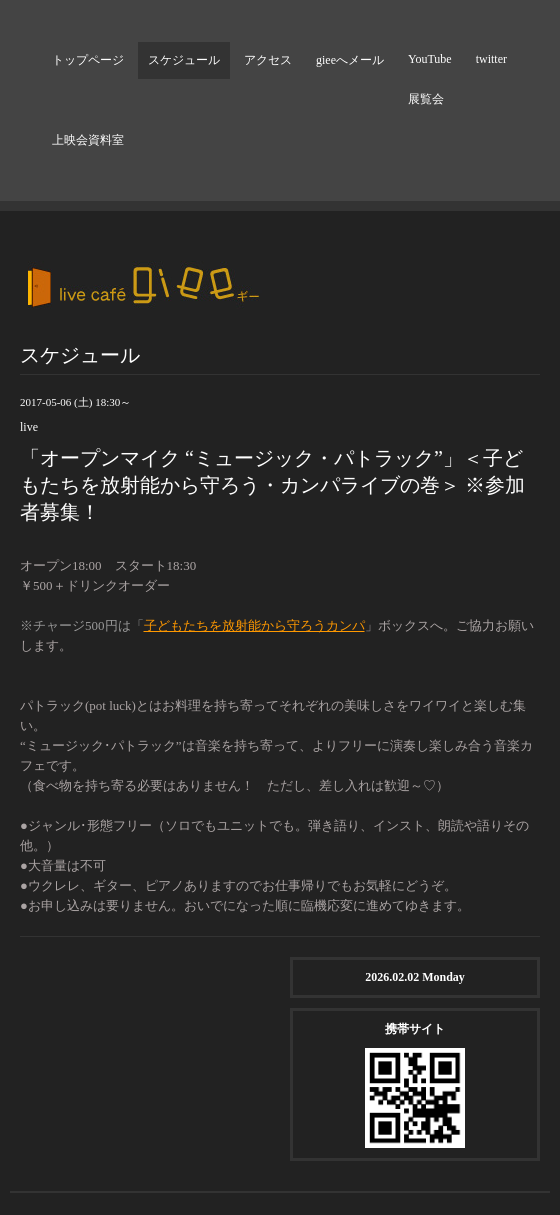 The image size is (560, 1215). I want to click on トップページ, so click(88, 60).